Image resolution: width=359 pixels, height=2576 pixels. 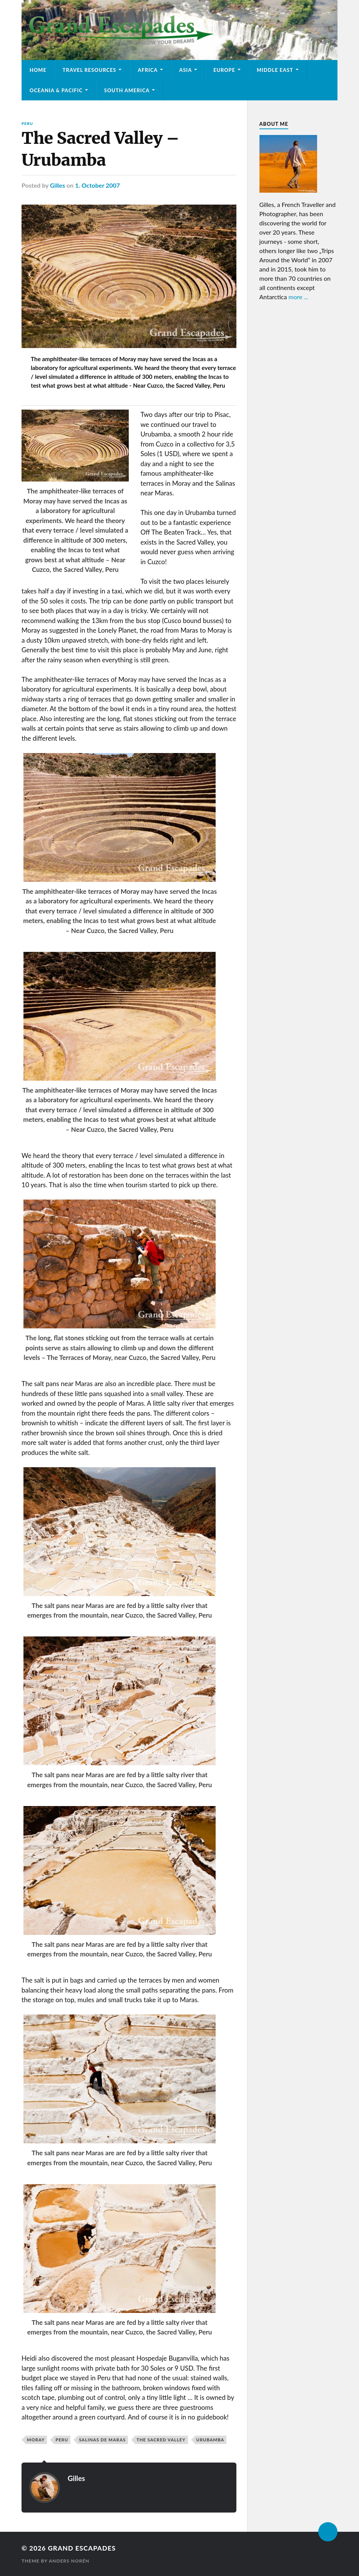 I want to click on Asia, so click(x=185, y=70).